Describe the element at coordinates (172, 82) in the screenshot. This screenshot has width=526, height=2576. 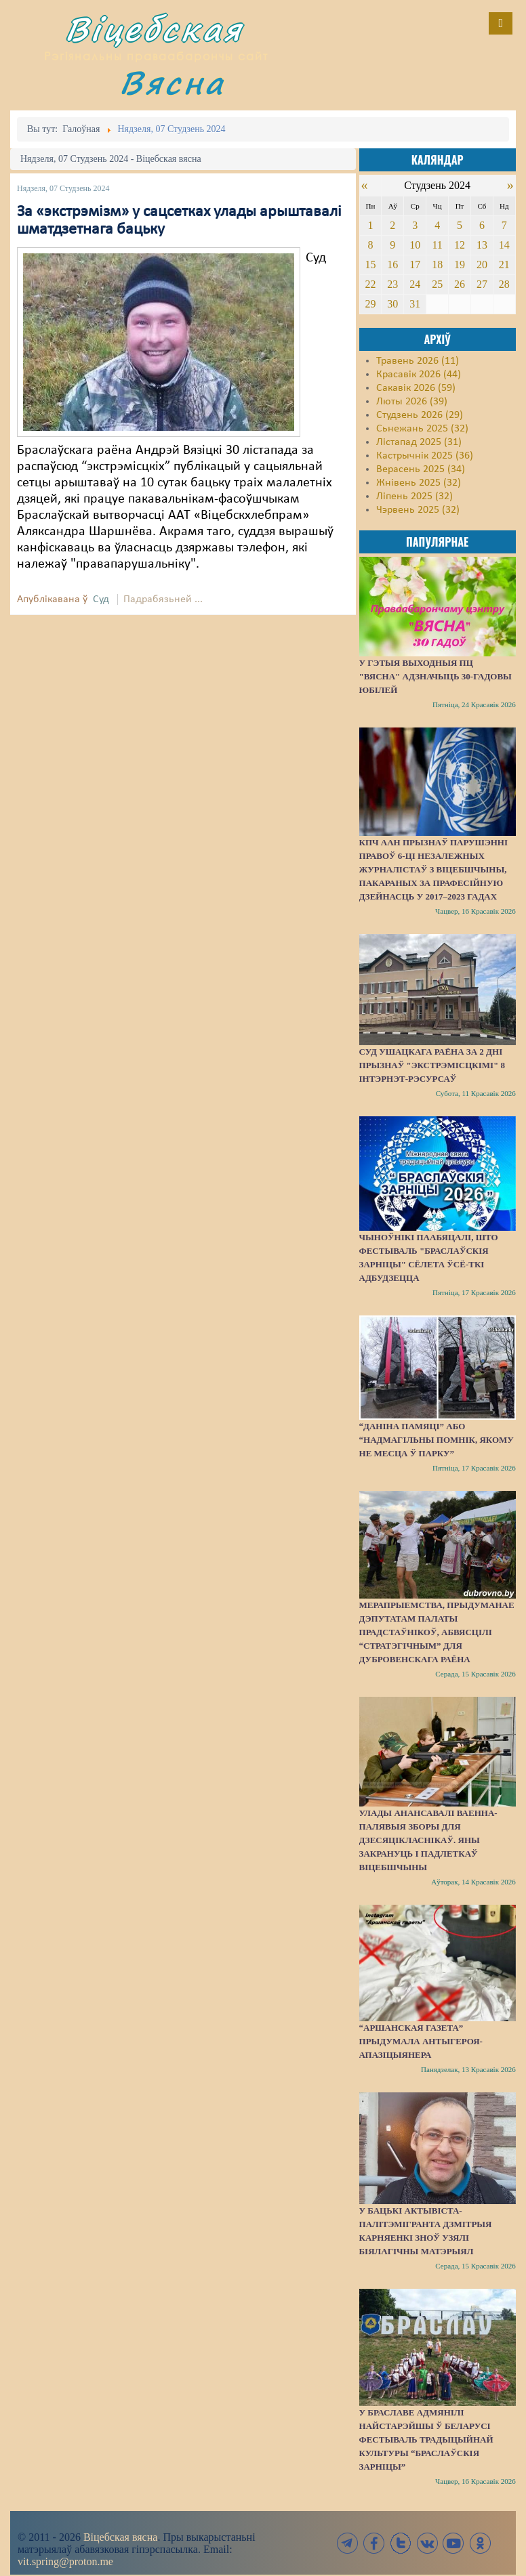
I see `Вясна` at that location.